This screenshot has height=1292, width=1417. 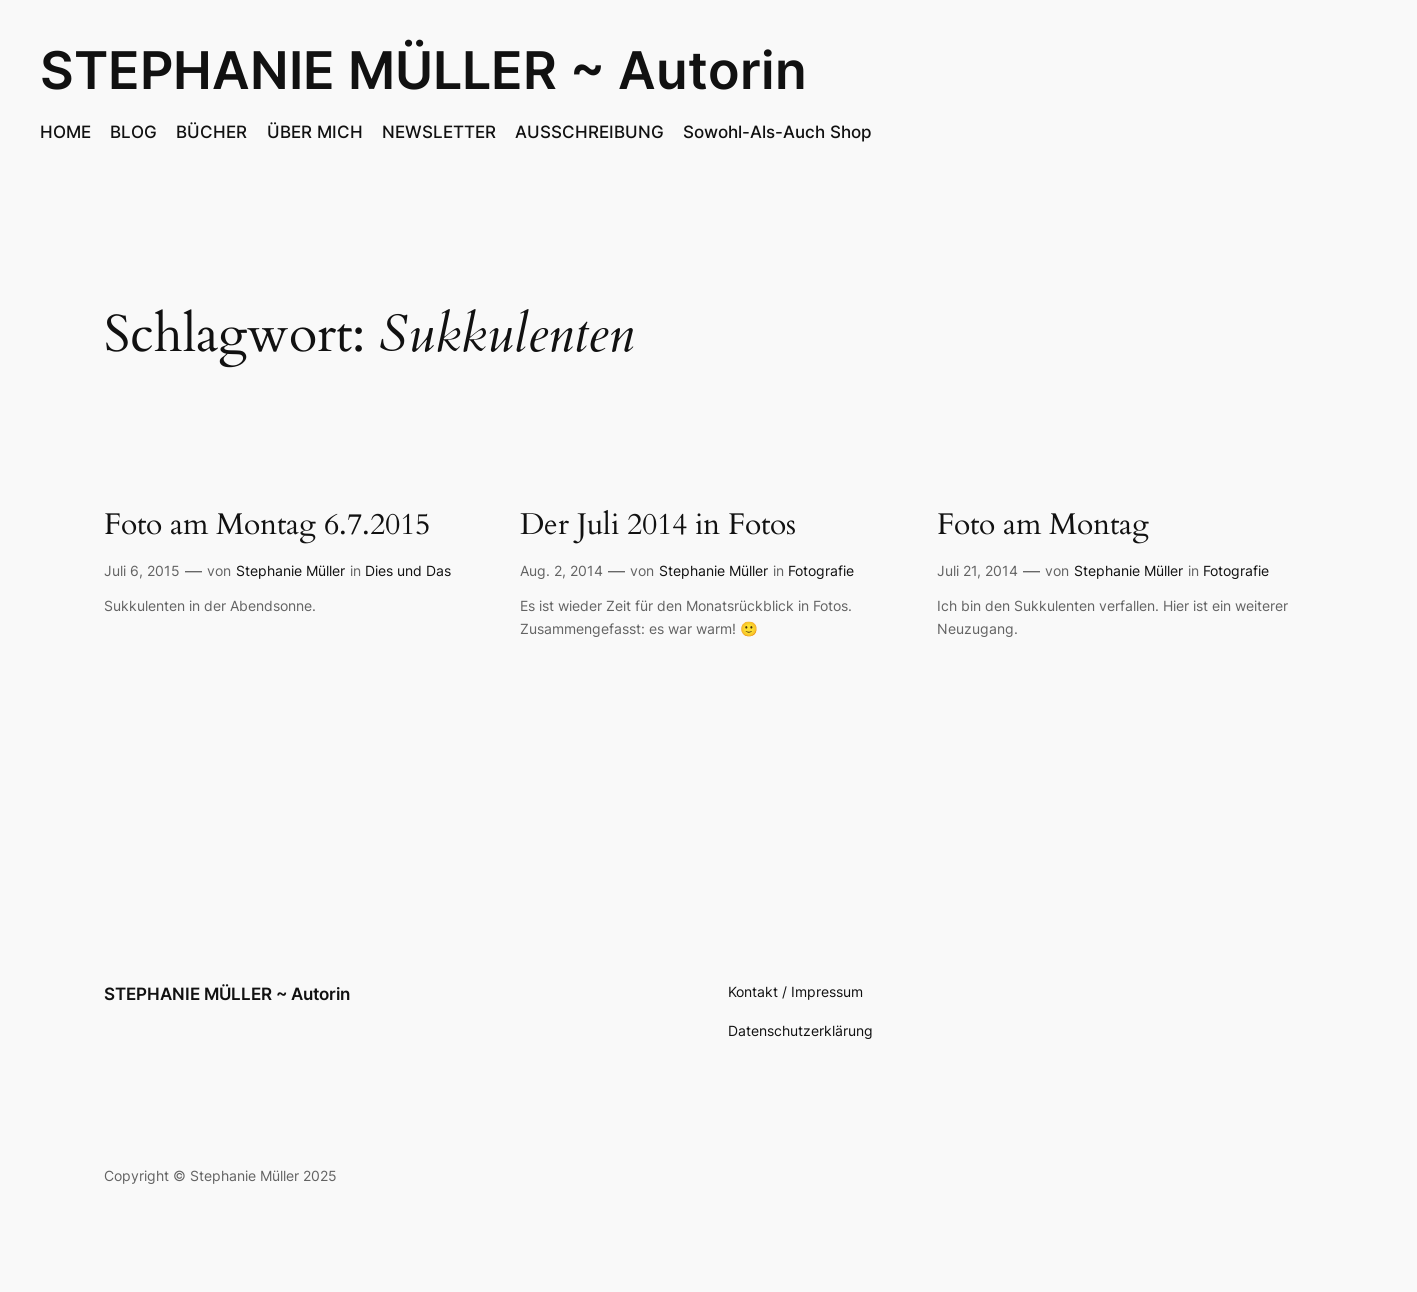 What do you see at coordinates (821, 570) in the screenshot?
I see `Fotografie` at bounding box center [821, 570].